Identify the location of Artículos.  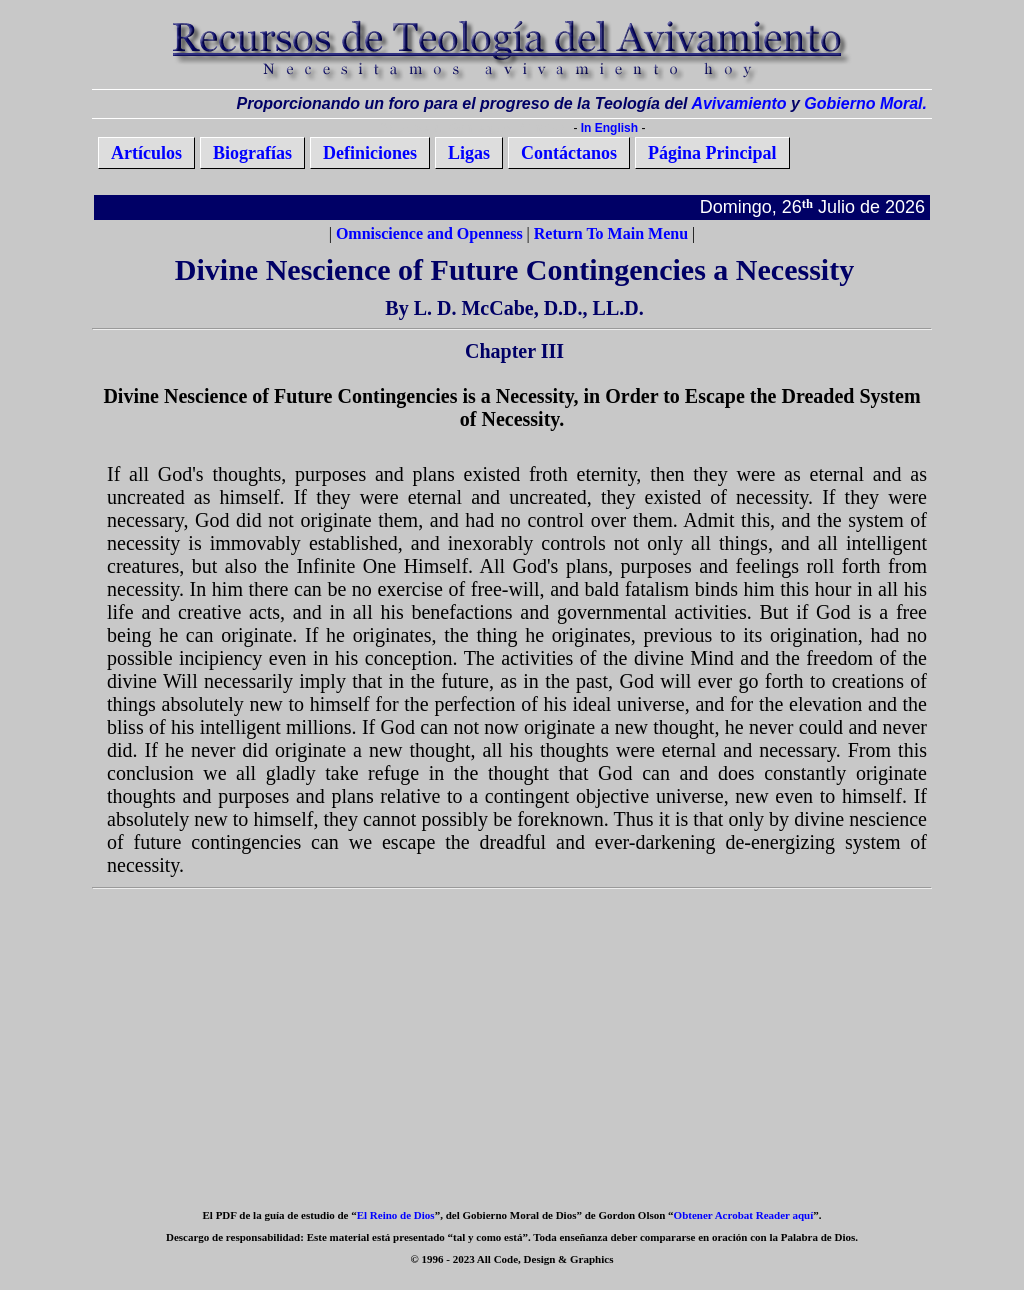
(146, 153).